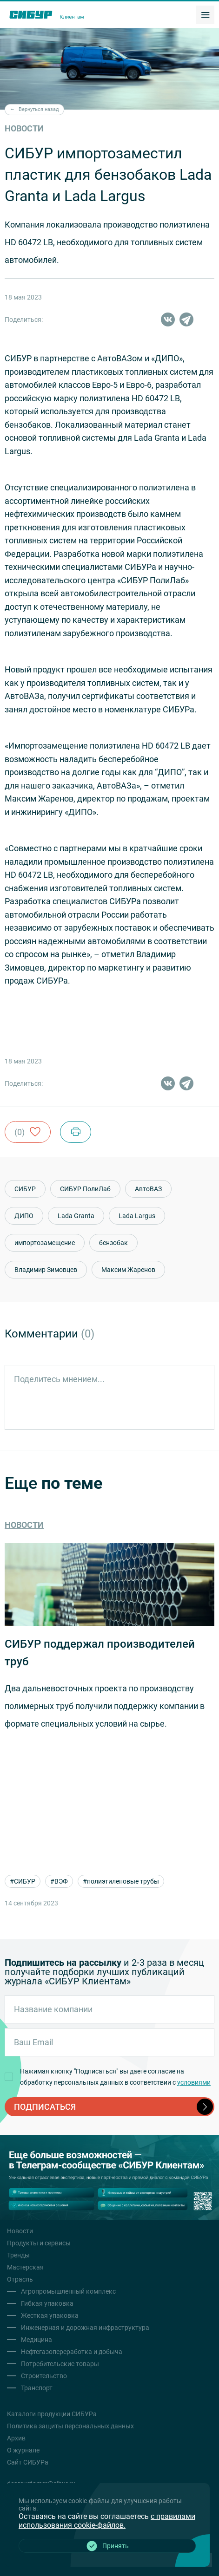 The image size is (219, 2576). Describe the element at coordinates (121, 1881) in the screenshot. I see `#полиэтиленовые трубы` at that location.